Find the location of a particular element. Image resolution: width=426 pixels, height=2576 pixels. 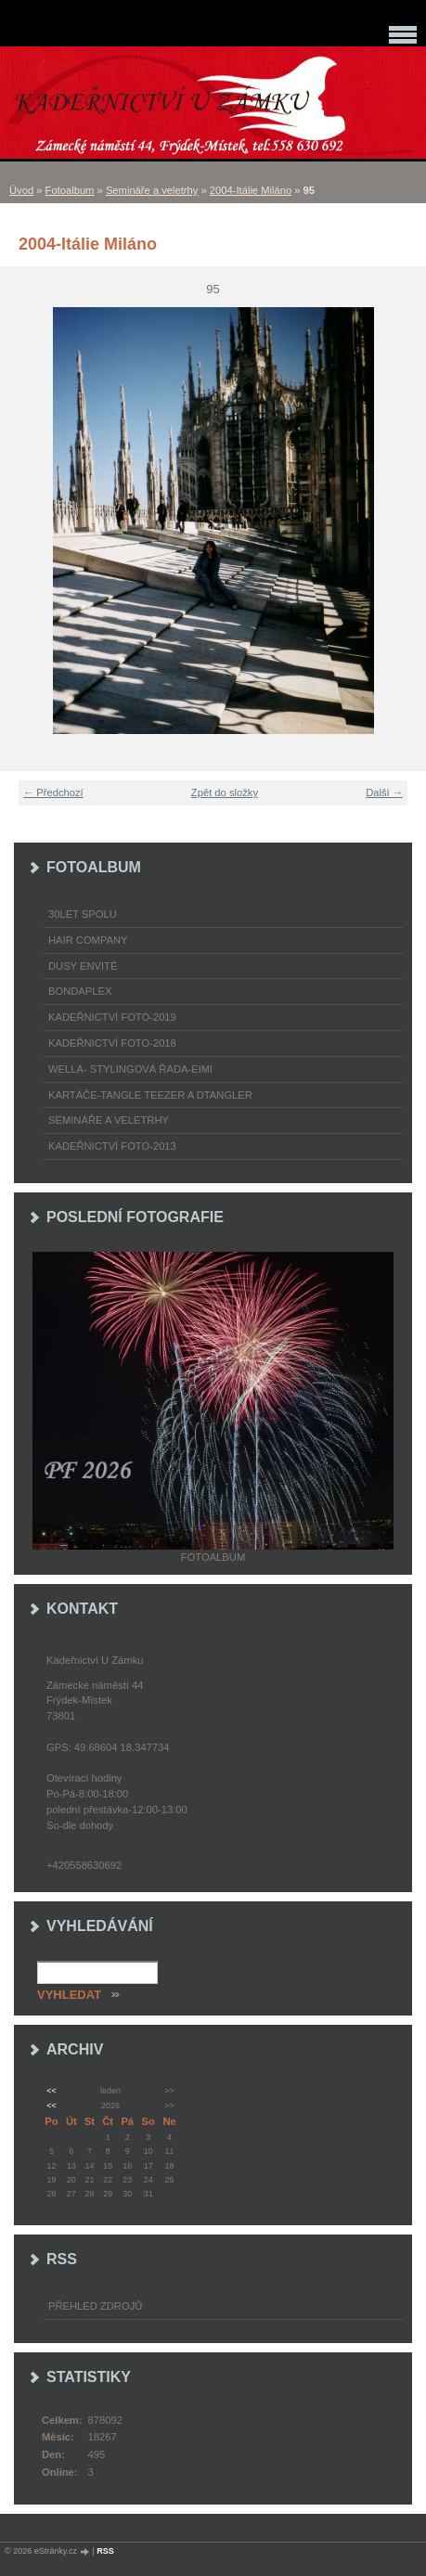

30LET SPOLU is located at coordinates (82, 914).